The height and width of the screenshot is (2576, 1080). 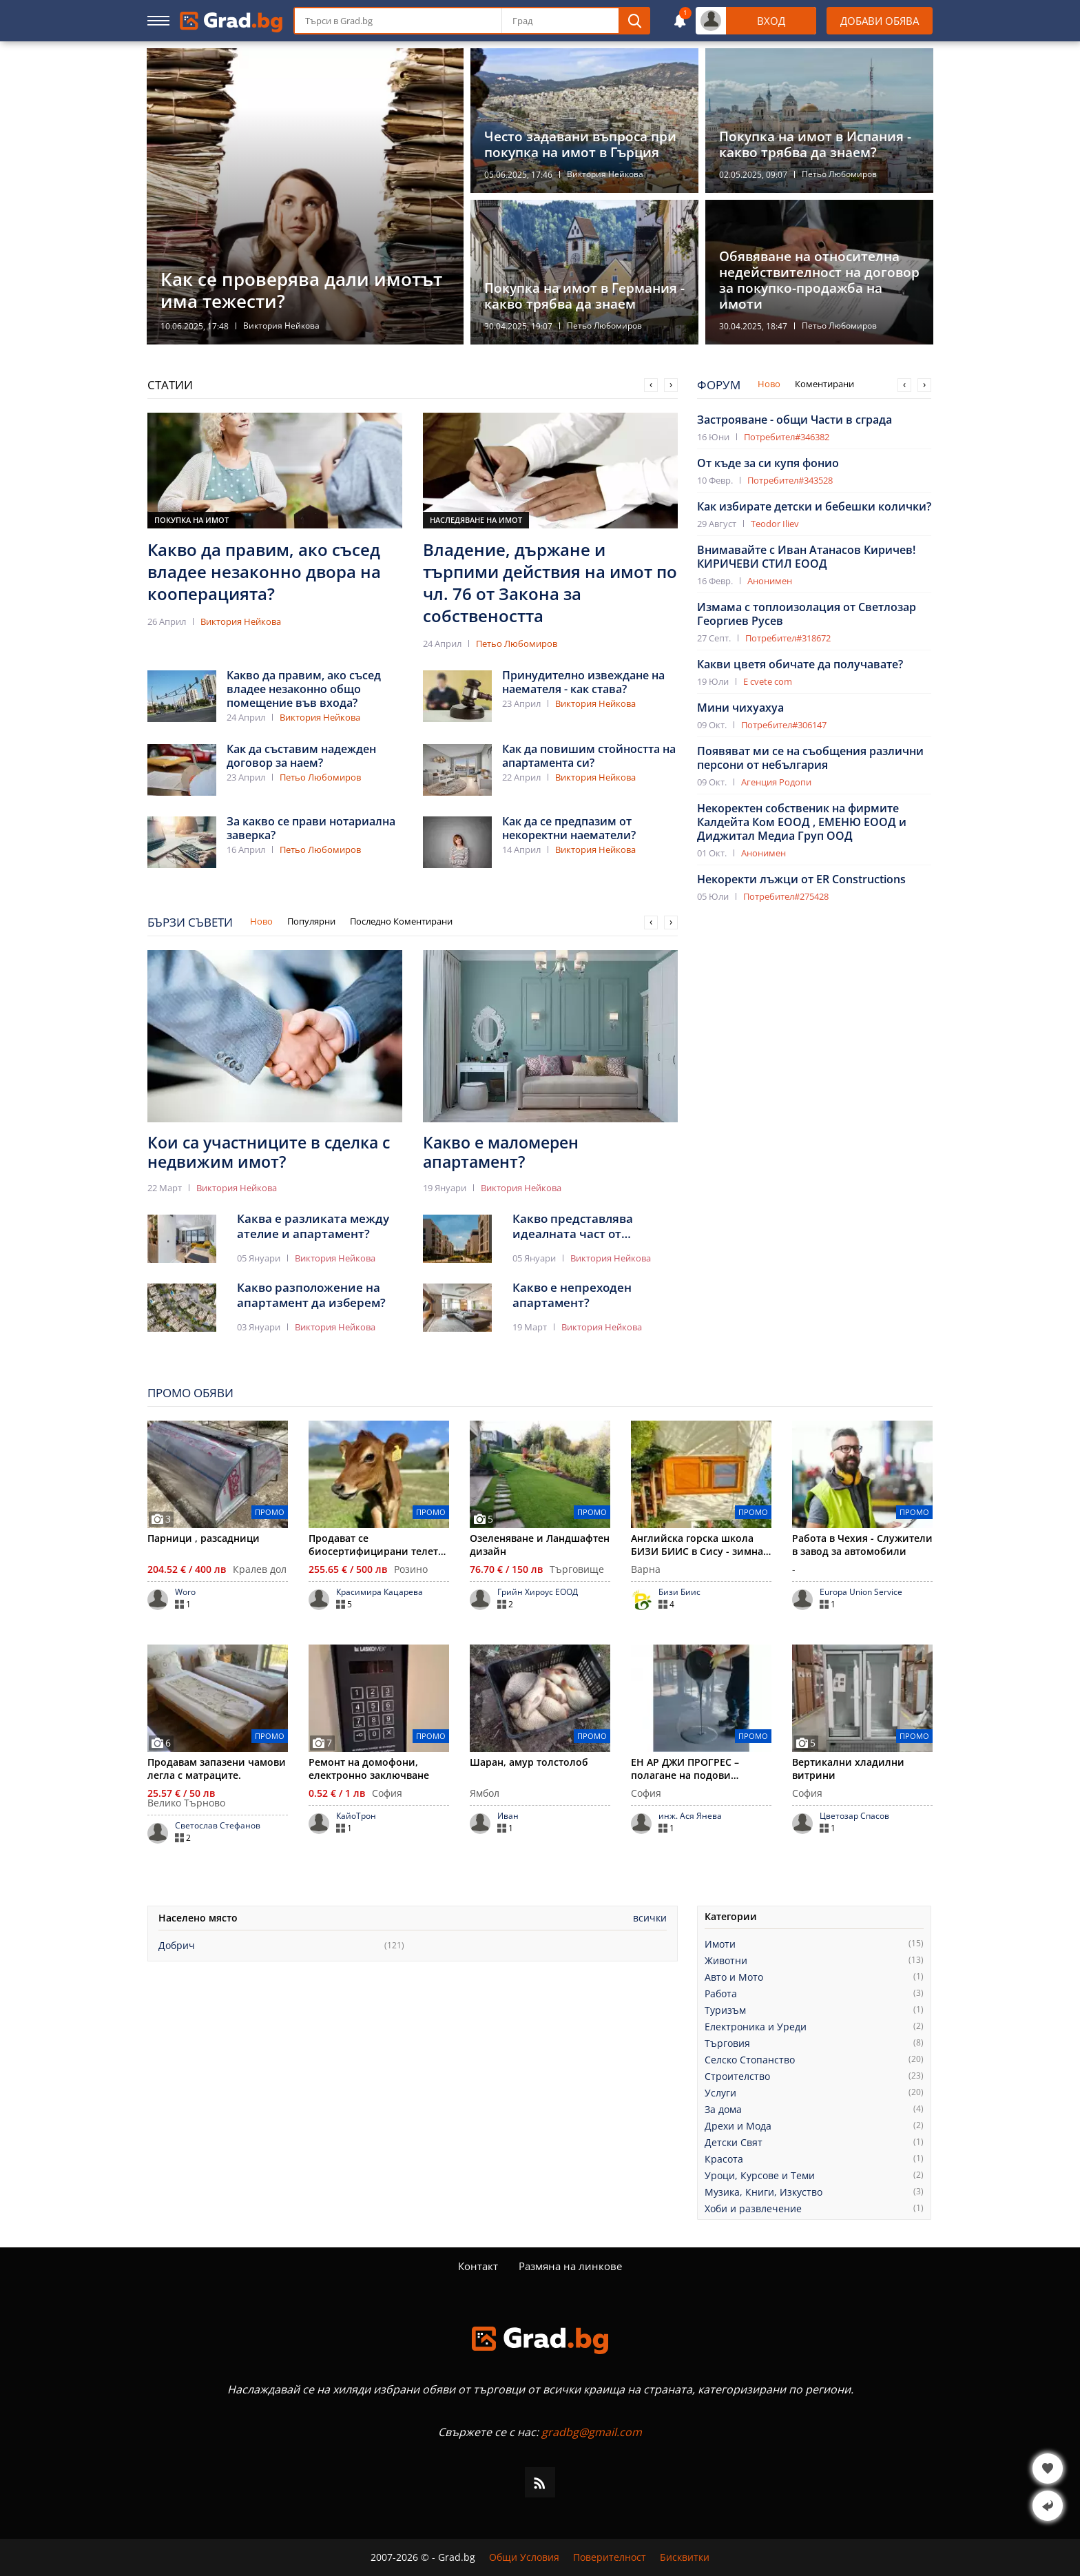 I want to click on Некоректи лъжци от ER Constructions, so click(x=801, y=879).